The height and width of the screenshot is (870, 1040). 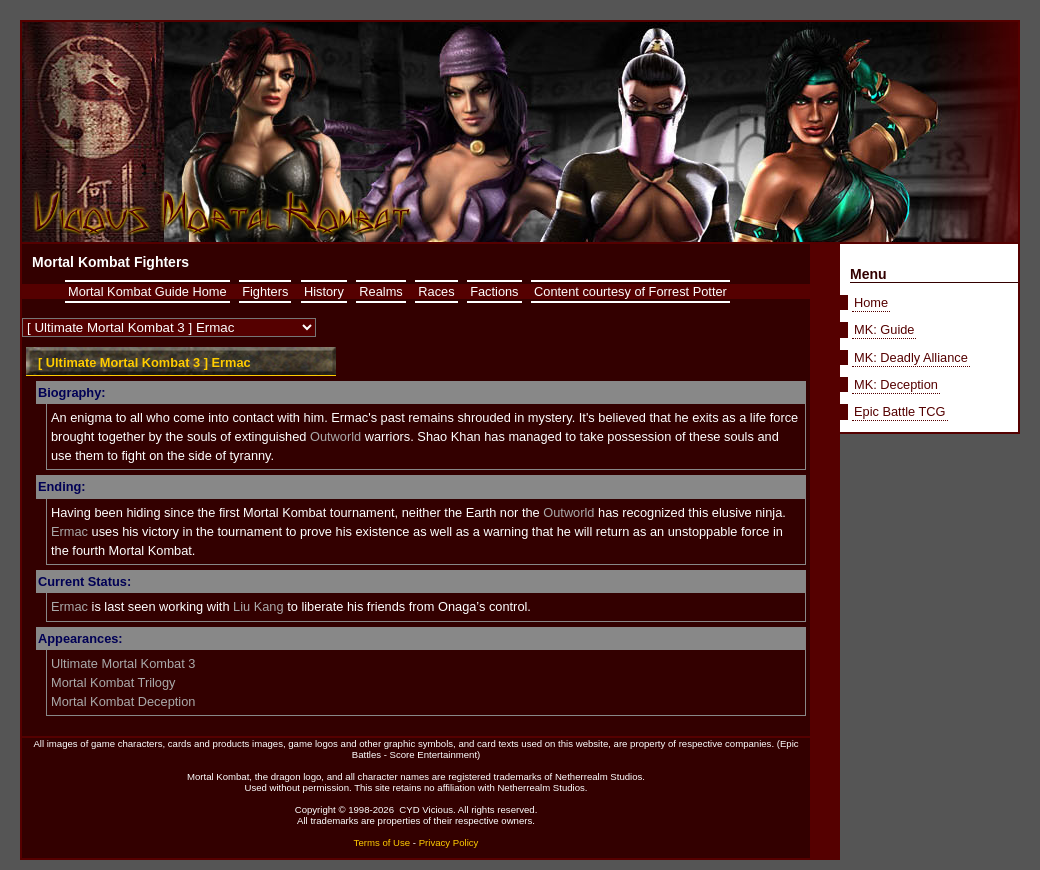 I want to click on [ Ultimate Mortal Kombat 3 ] Ermac, so click(x=144, y=362).